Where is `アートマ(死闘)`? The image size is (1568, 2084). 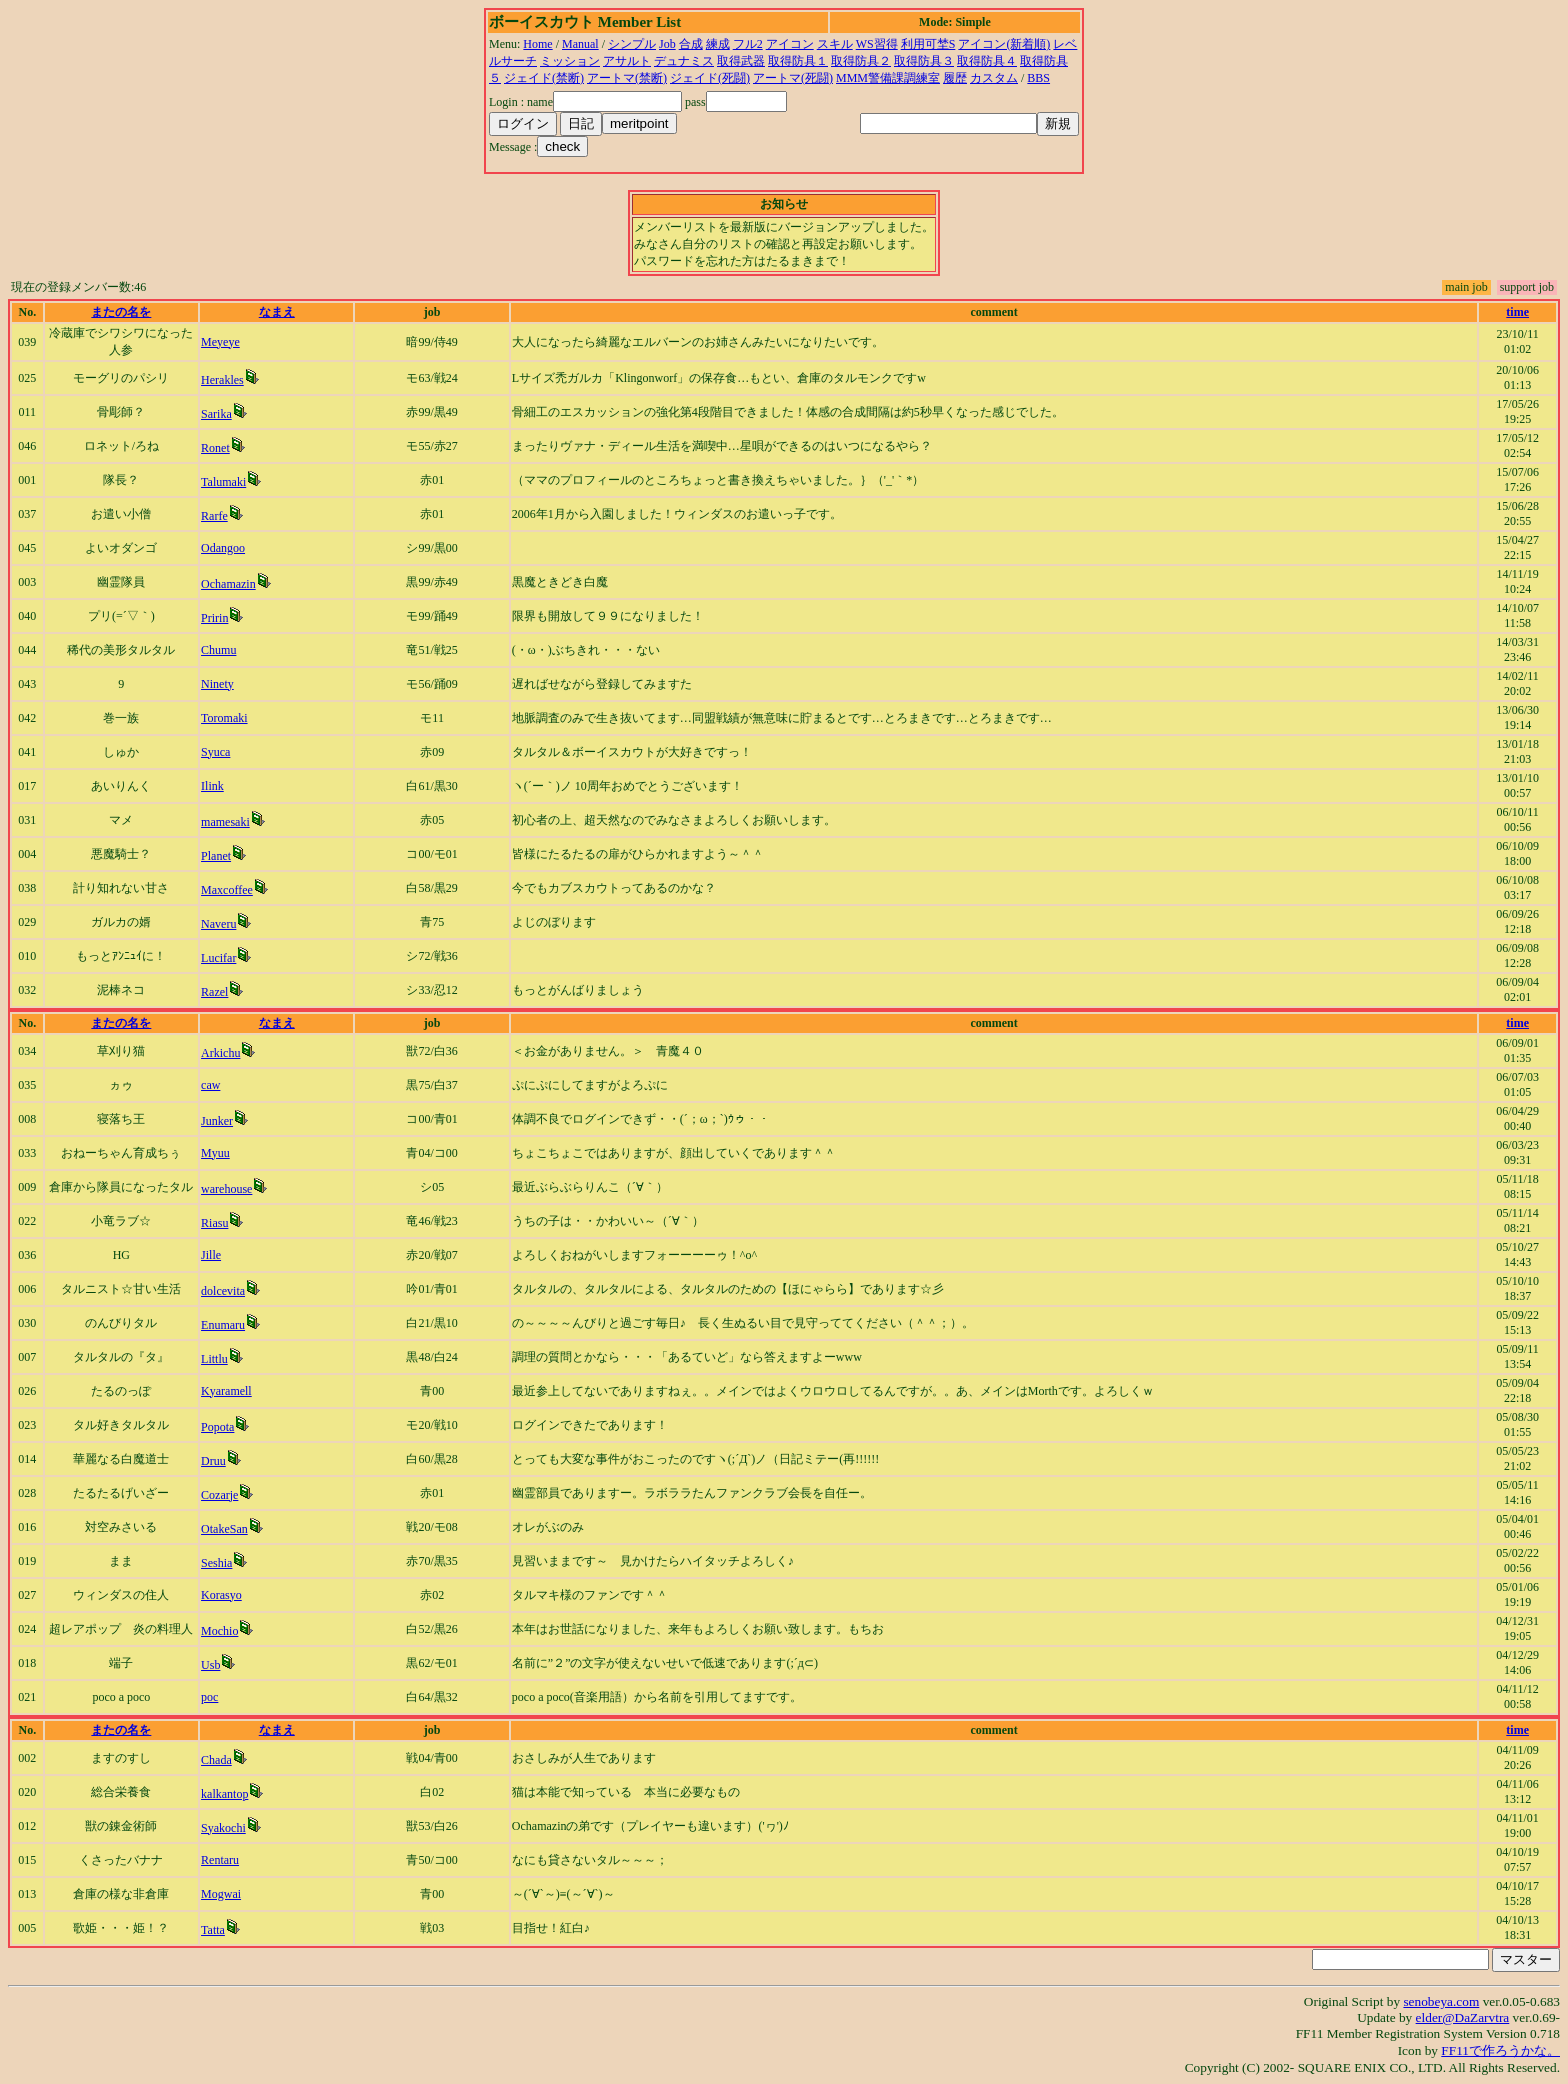
アートマ(死闘) is located at coordinates (793, 78).